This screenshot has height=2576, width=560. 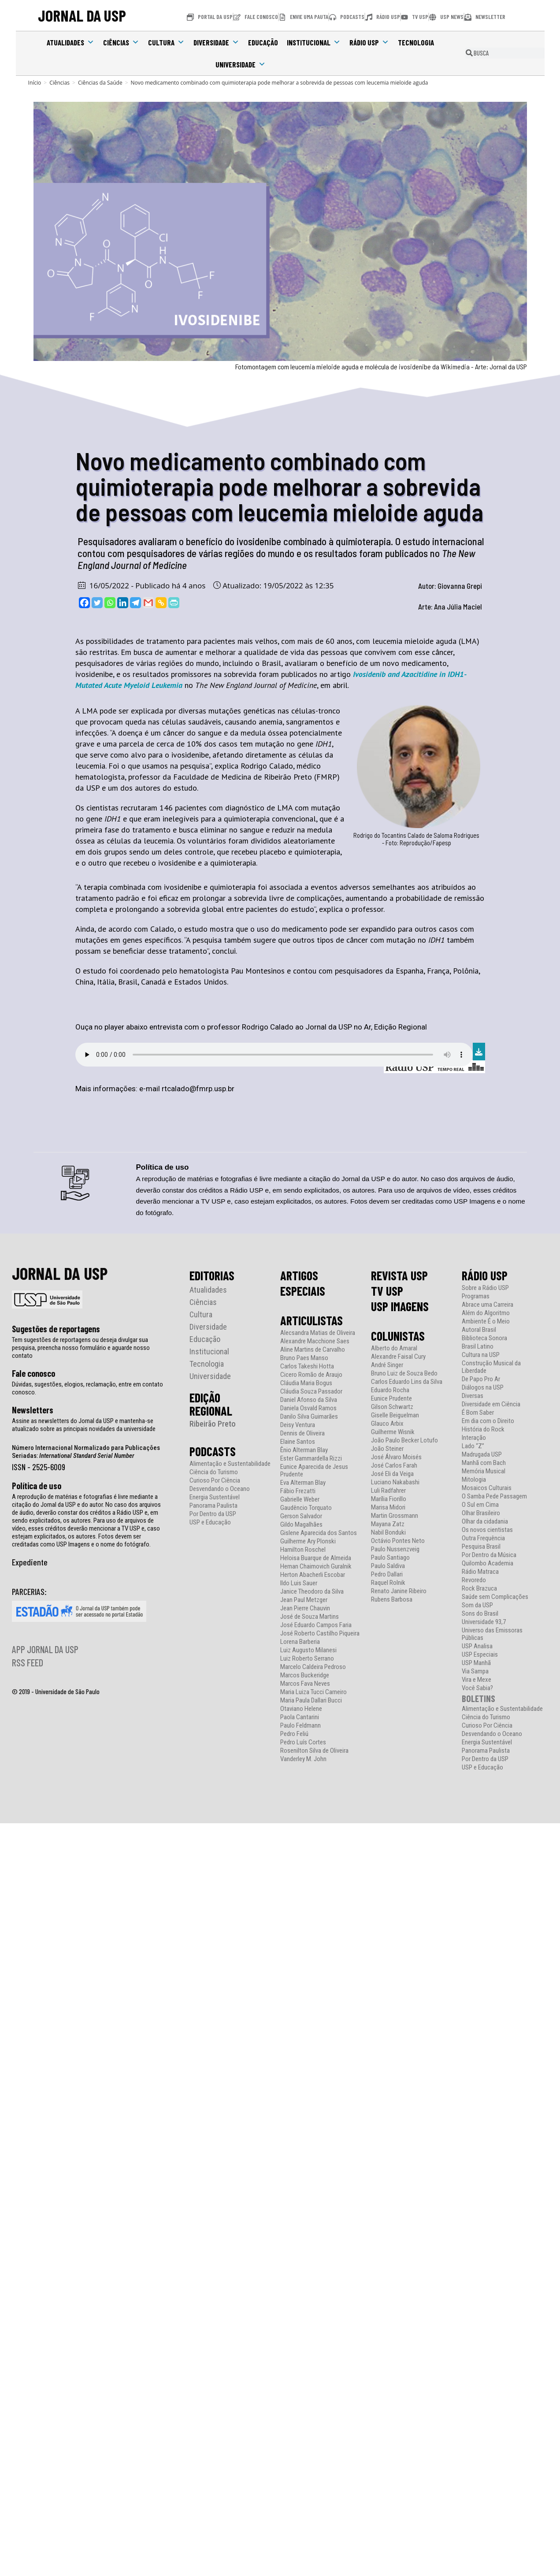 What do you see at coordinates (122, 602) in the screenshot?
I see `[Linkedin]` at bounding box center [122, 602].